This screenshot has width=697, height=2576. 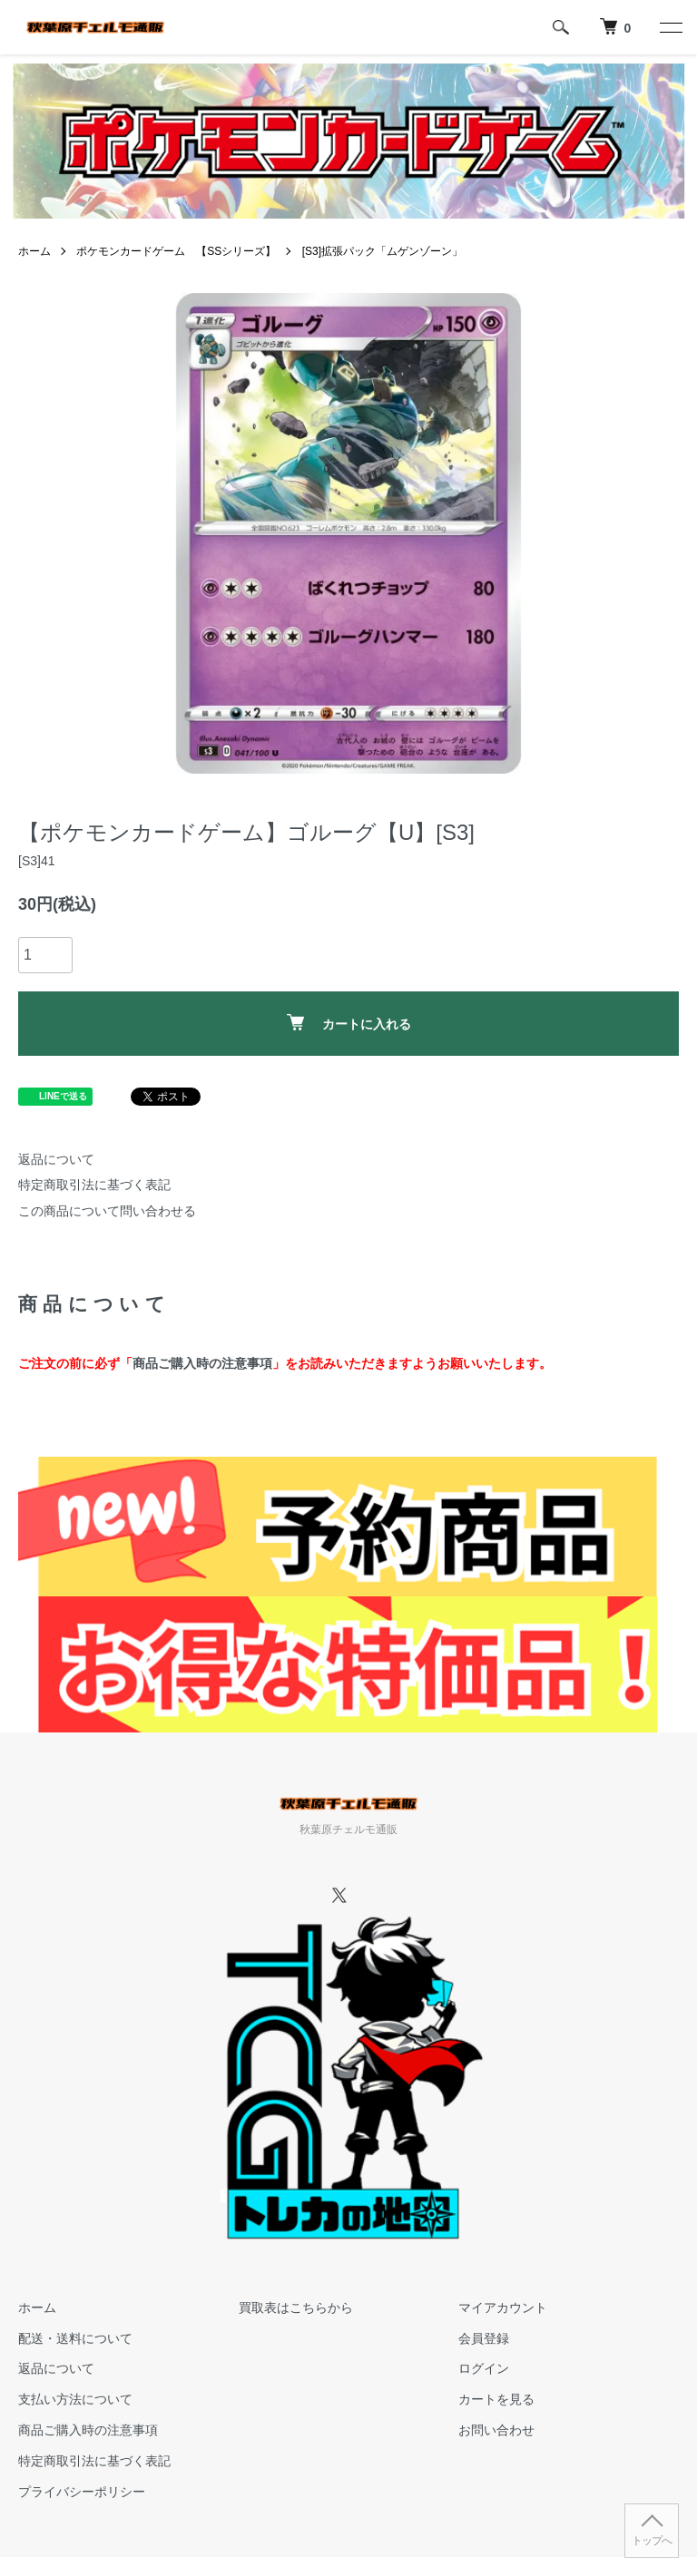 I want to click on 返品について, so click(x=56, y=1159).